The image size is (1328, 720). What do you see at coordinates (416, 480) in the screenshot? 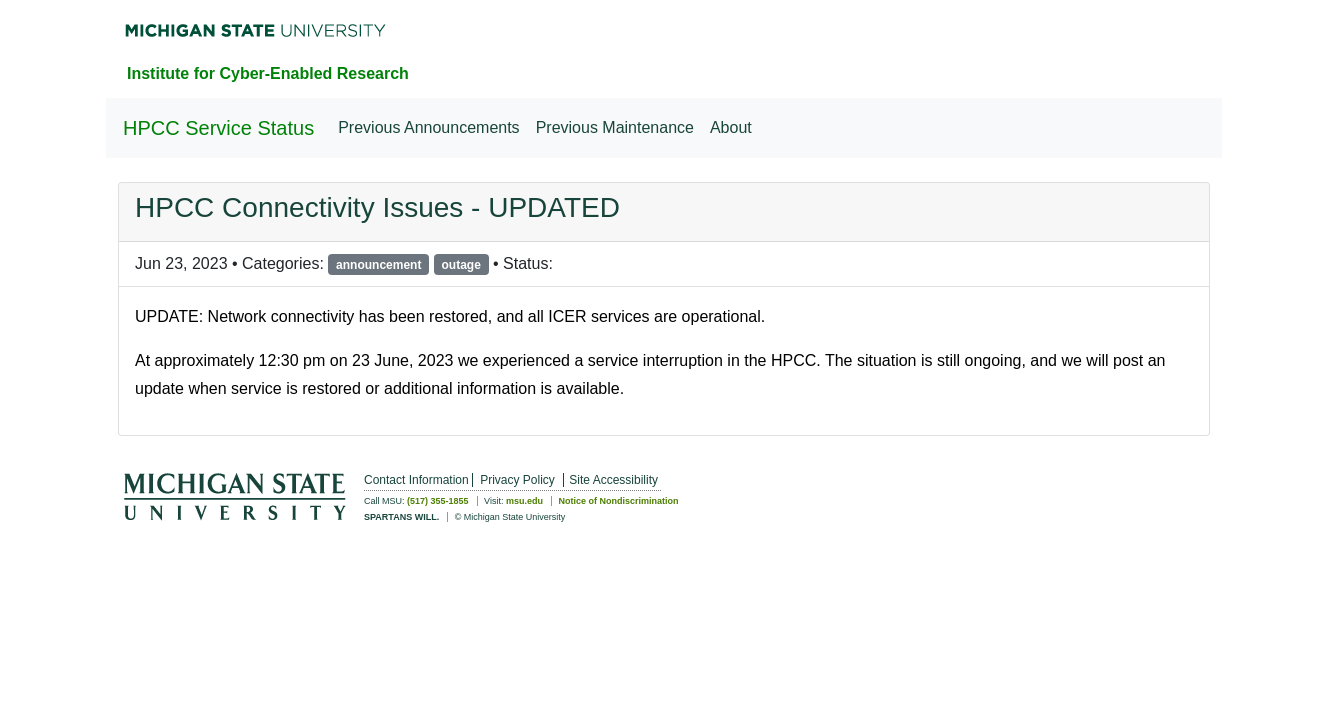
I see `Contact Information` at bounding box center [416, 480].